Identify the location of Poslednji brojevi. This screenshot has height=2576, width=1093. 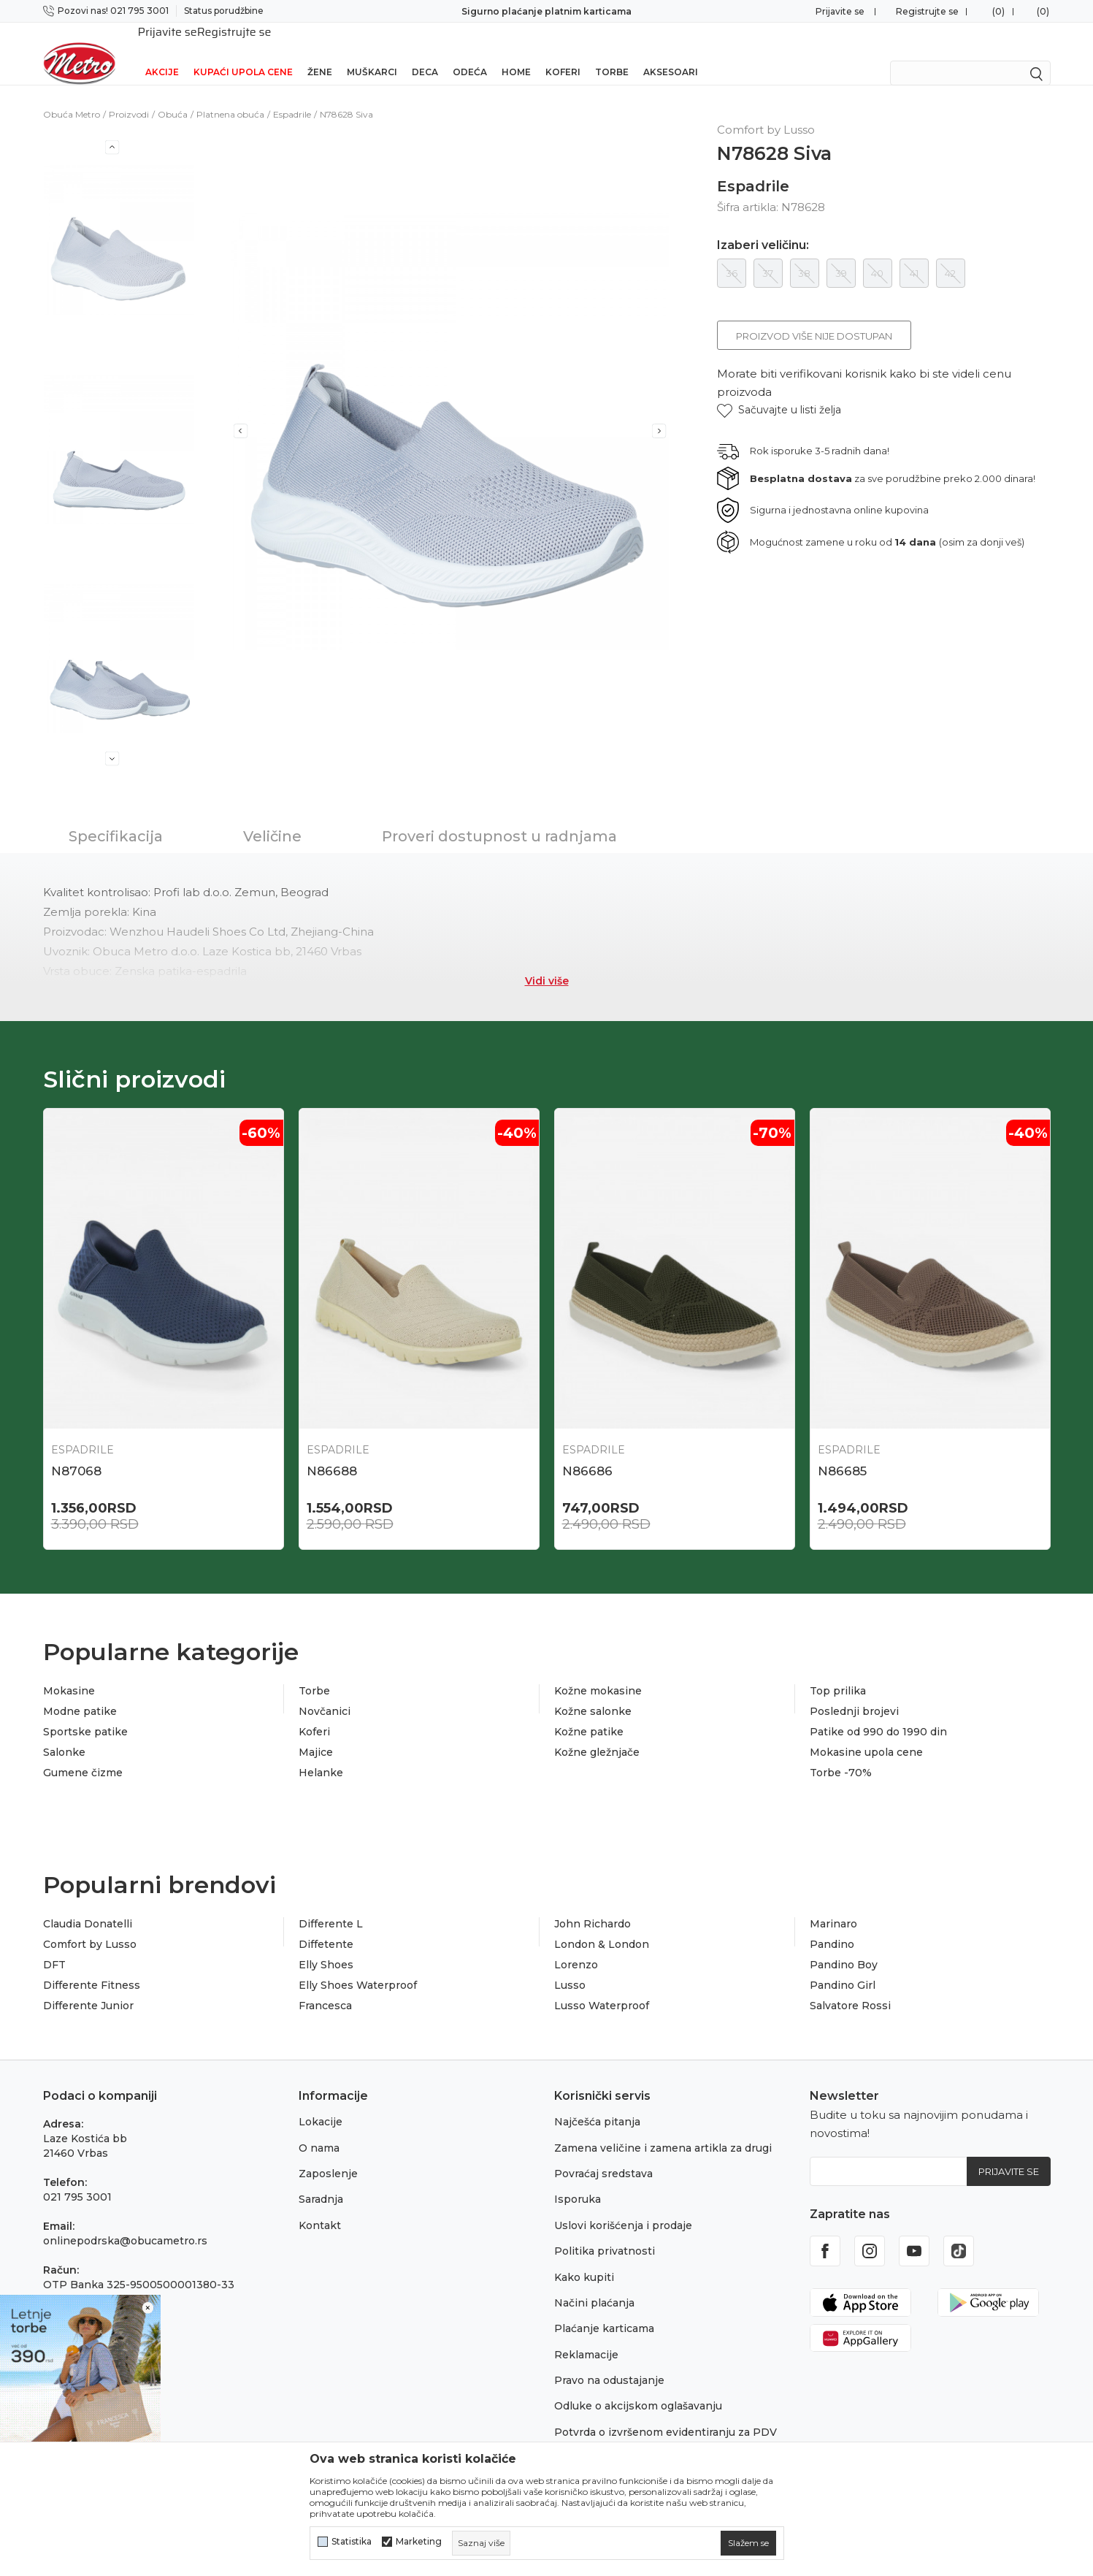
(854, 1692).